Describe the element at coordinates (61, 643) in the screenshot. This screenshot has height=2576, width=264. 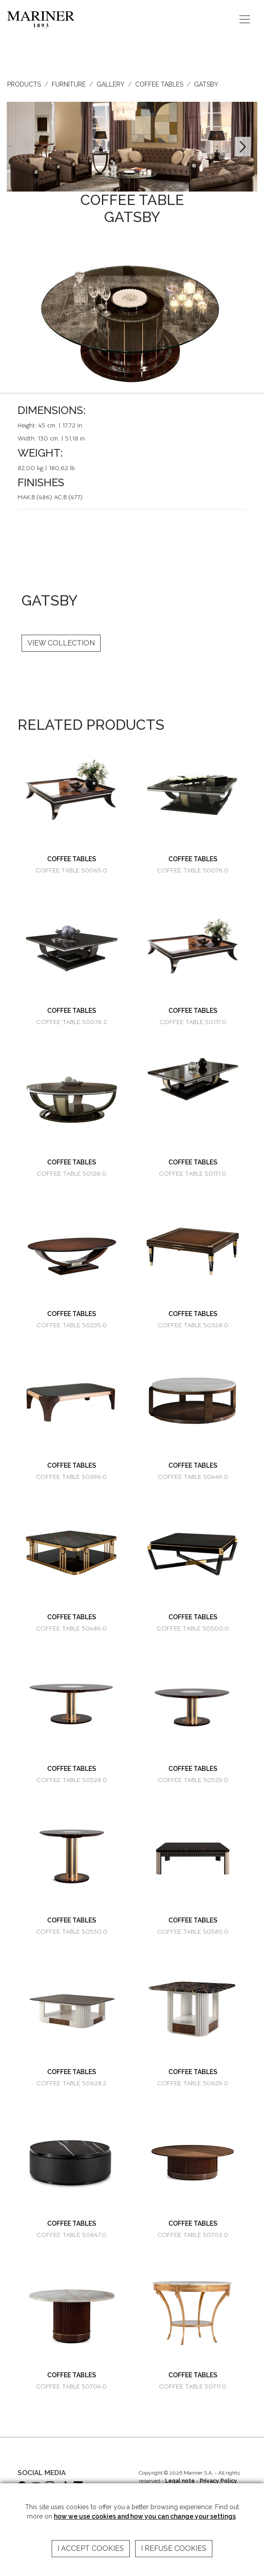
I see `VIEW COLLECTION [button]` at that location.